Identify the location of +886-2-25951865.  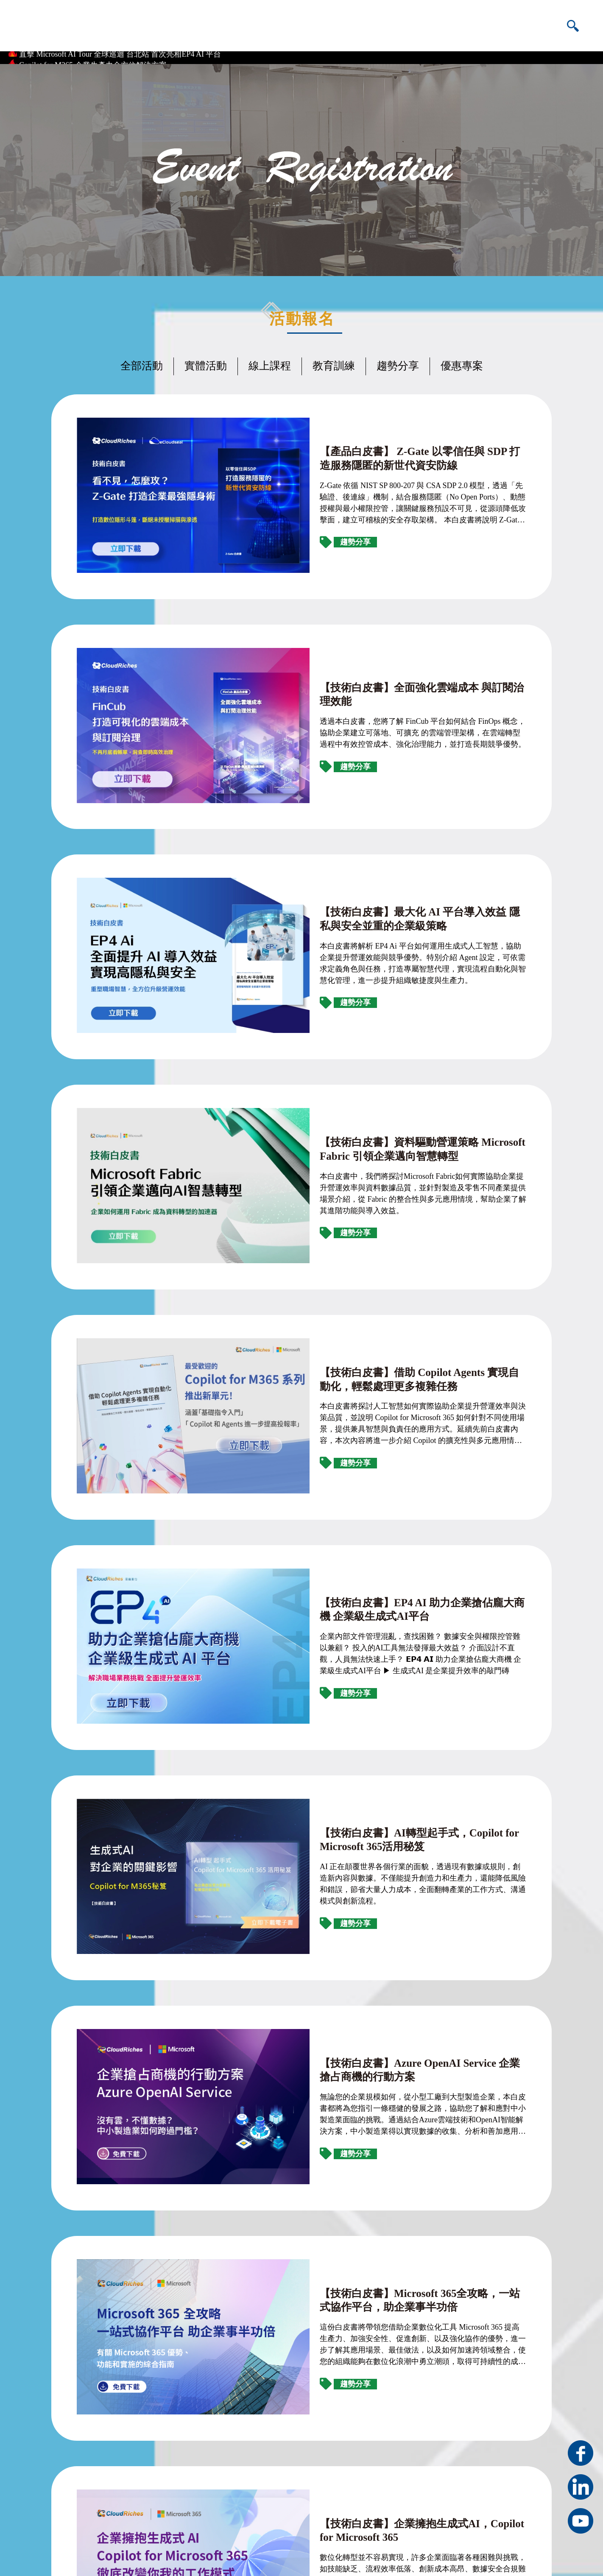
(449, 2478).